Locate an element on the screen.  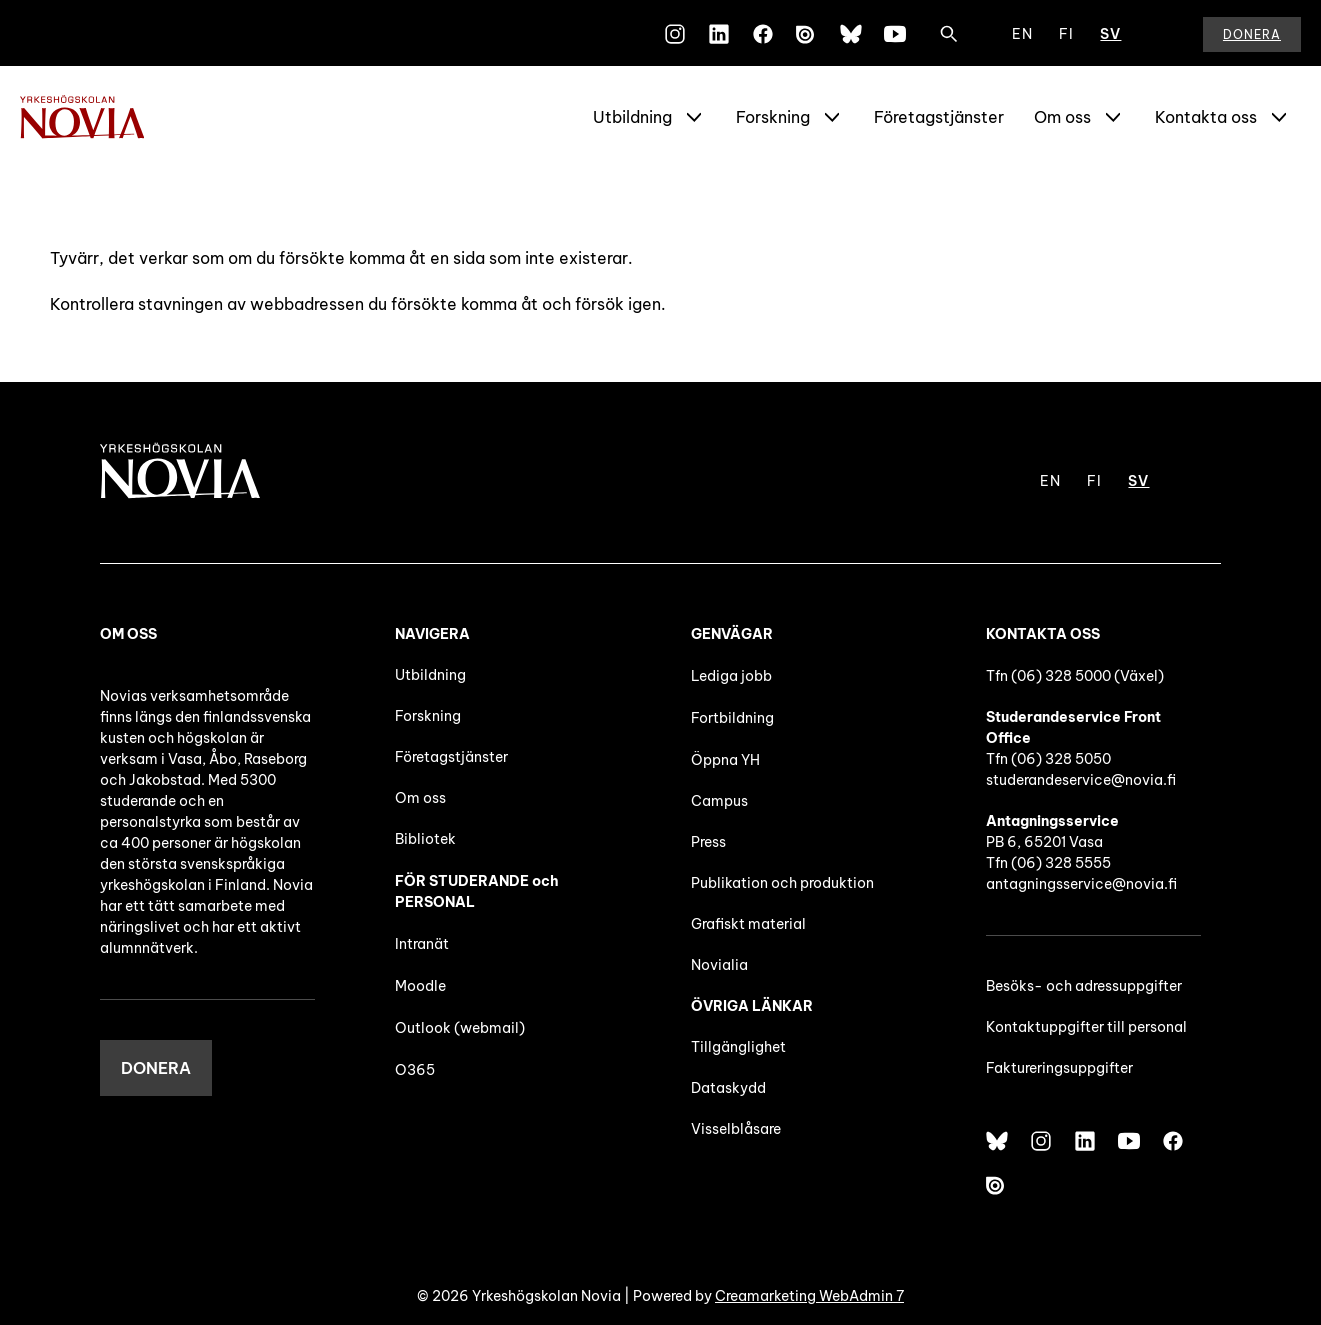
[Bluesky] is located at coordinates (851, 34).